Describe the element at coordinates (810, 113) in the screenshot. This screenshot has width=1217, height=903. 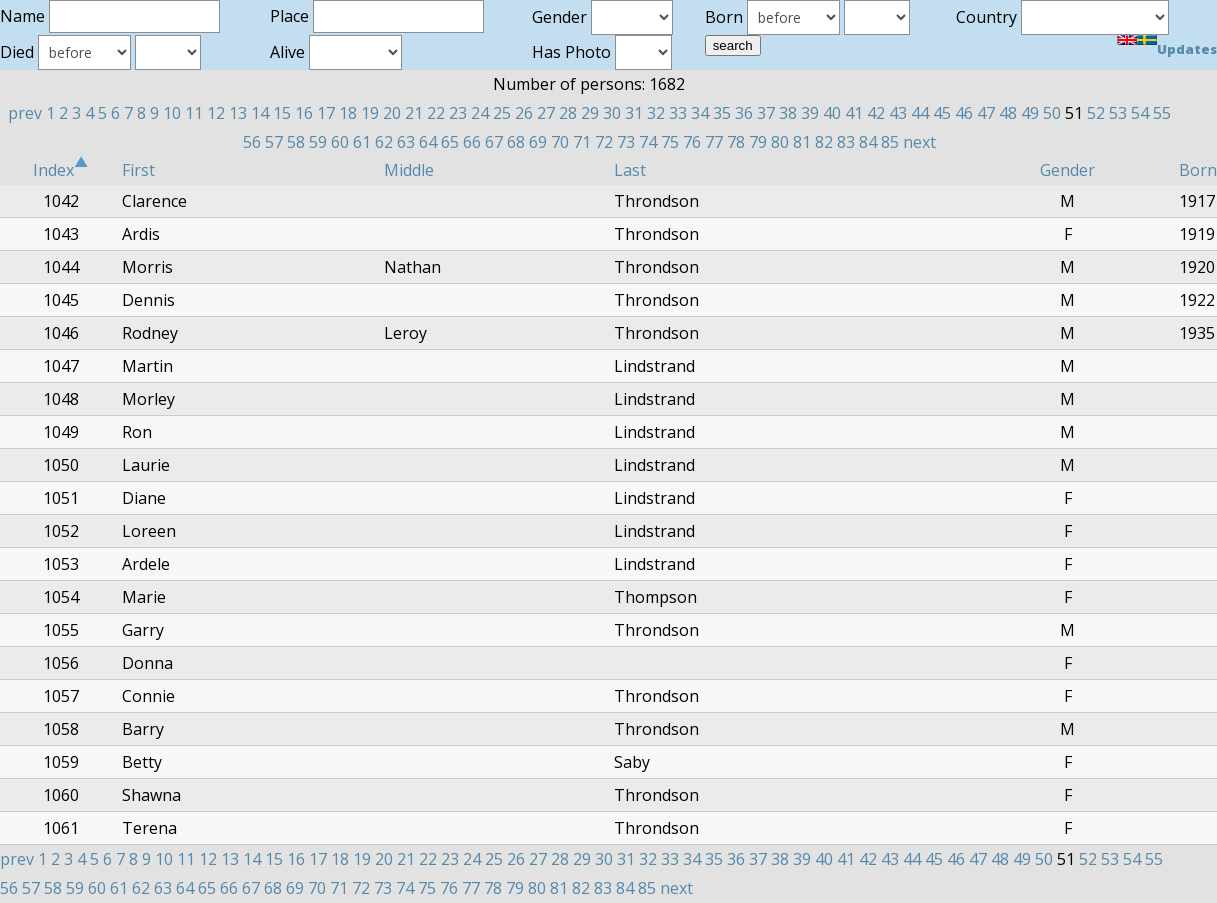
I see `39` at that location.